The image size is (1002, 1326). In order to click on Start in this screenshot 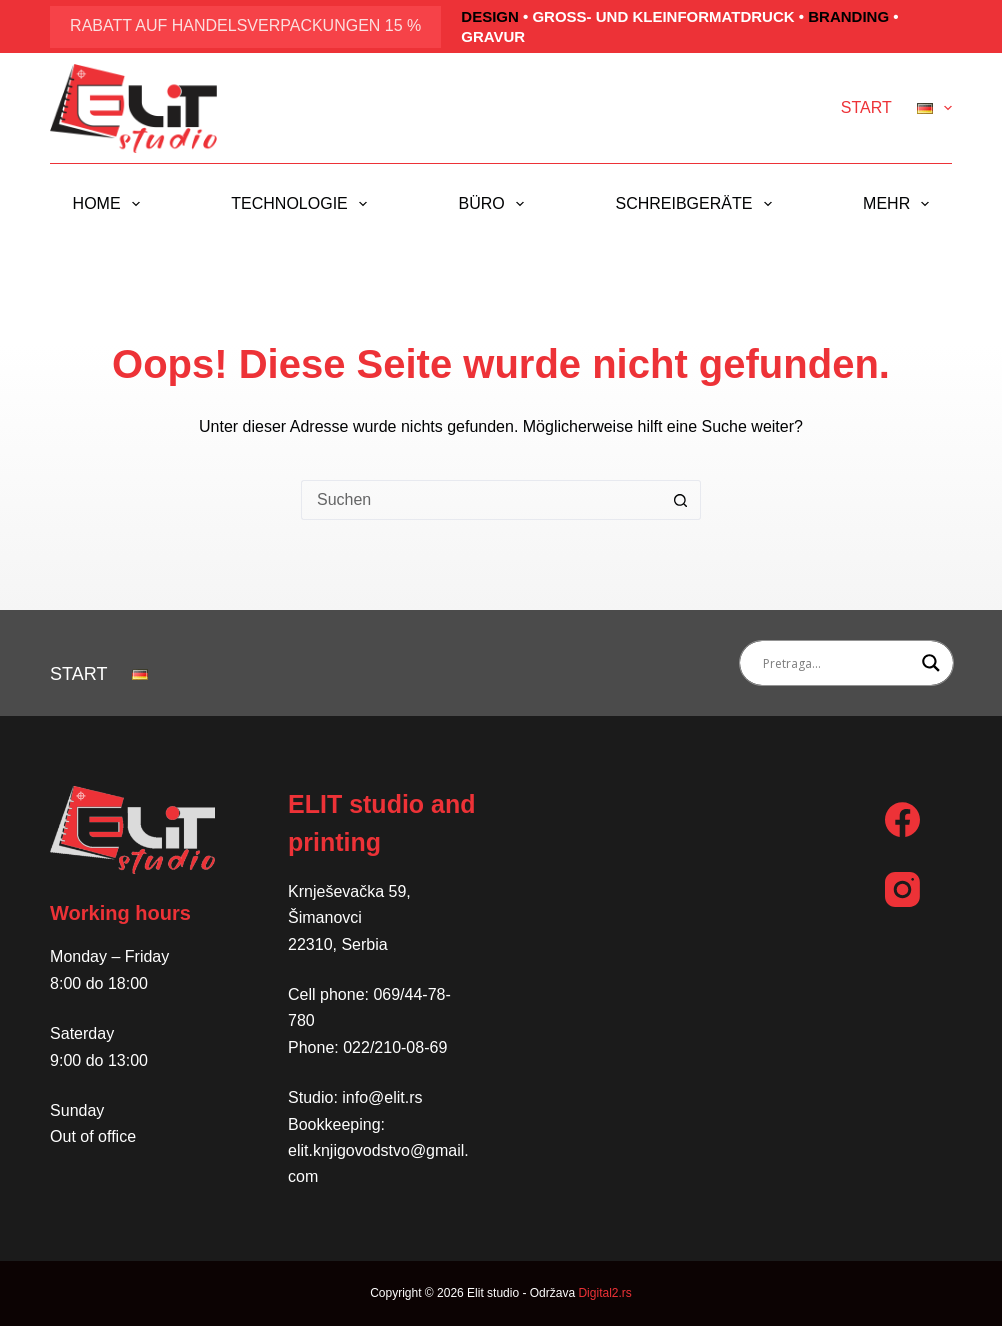, I will do `click(866, 107)`.